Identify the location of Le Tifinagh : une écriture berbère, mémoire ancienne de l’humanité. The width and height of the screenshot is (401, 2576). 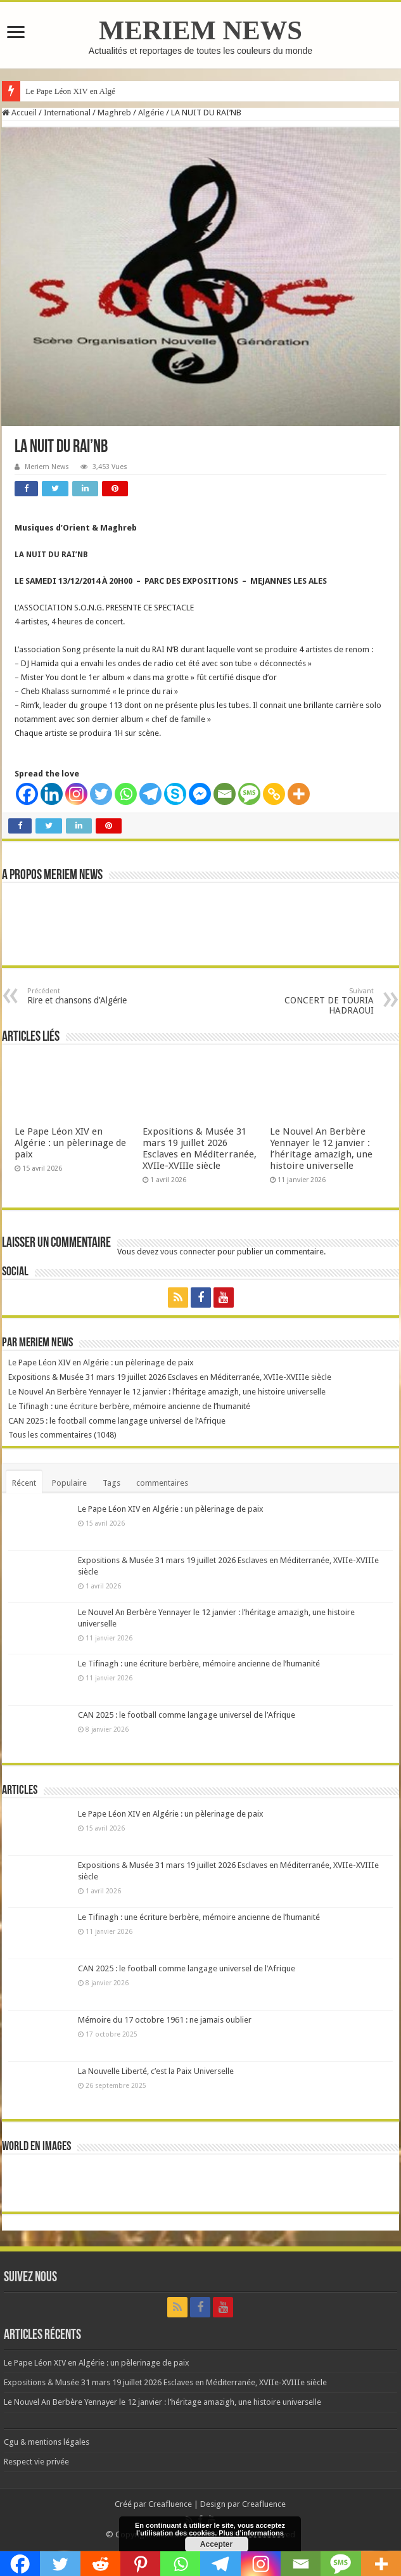
(129, 1406).